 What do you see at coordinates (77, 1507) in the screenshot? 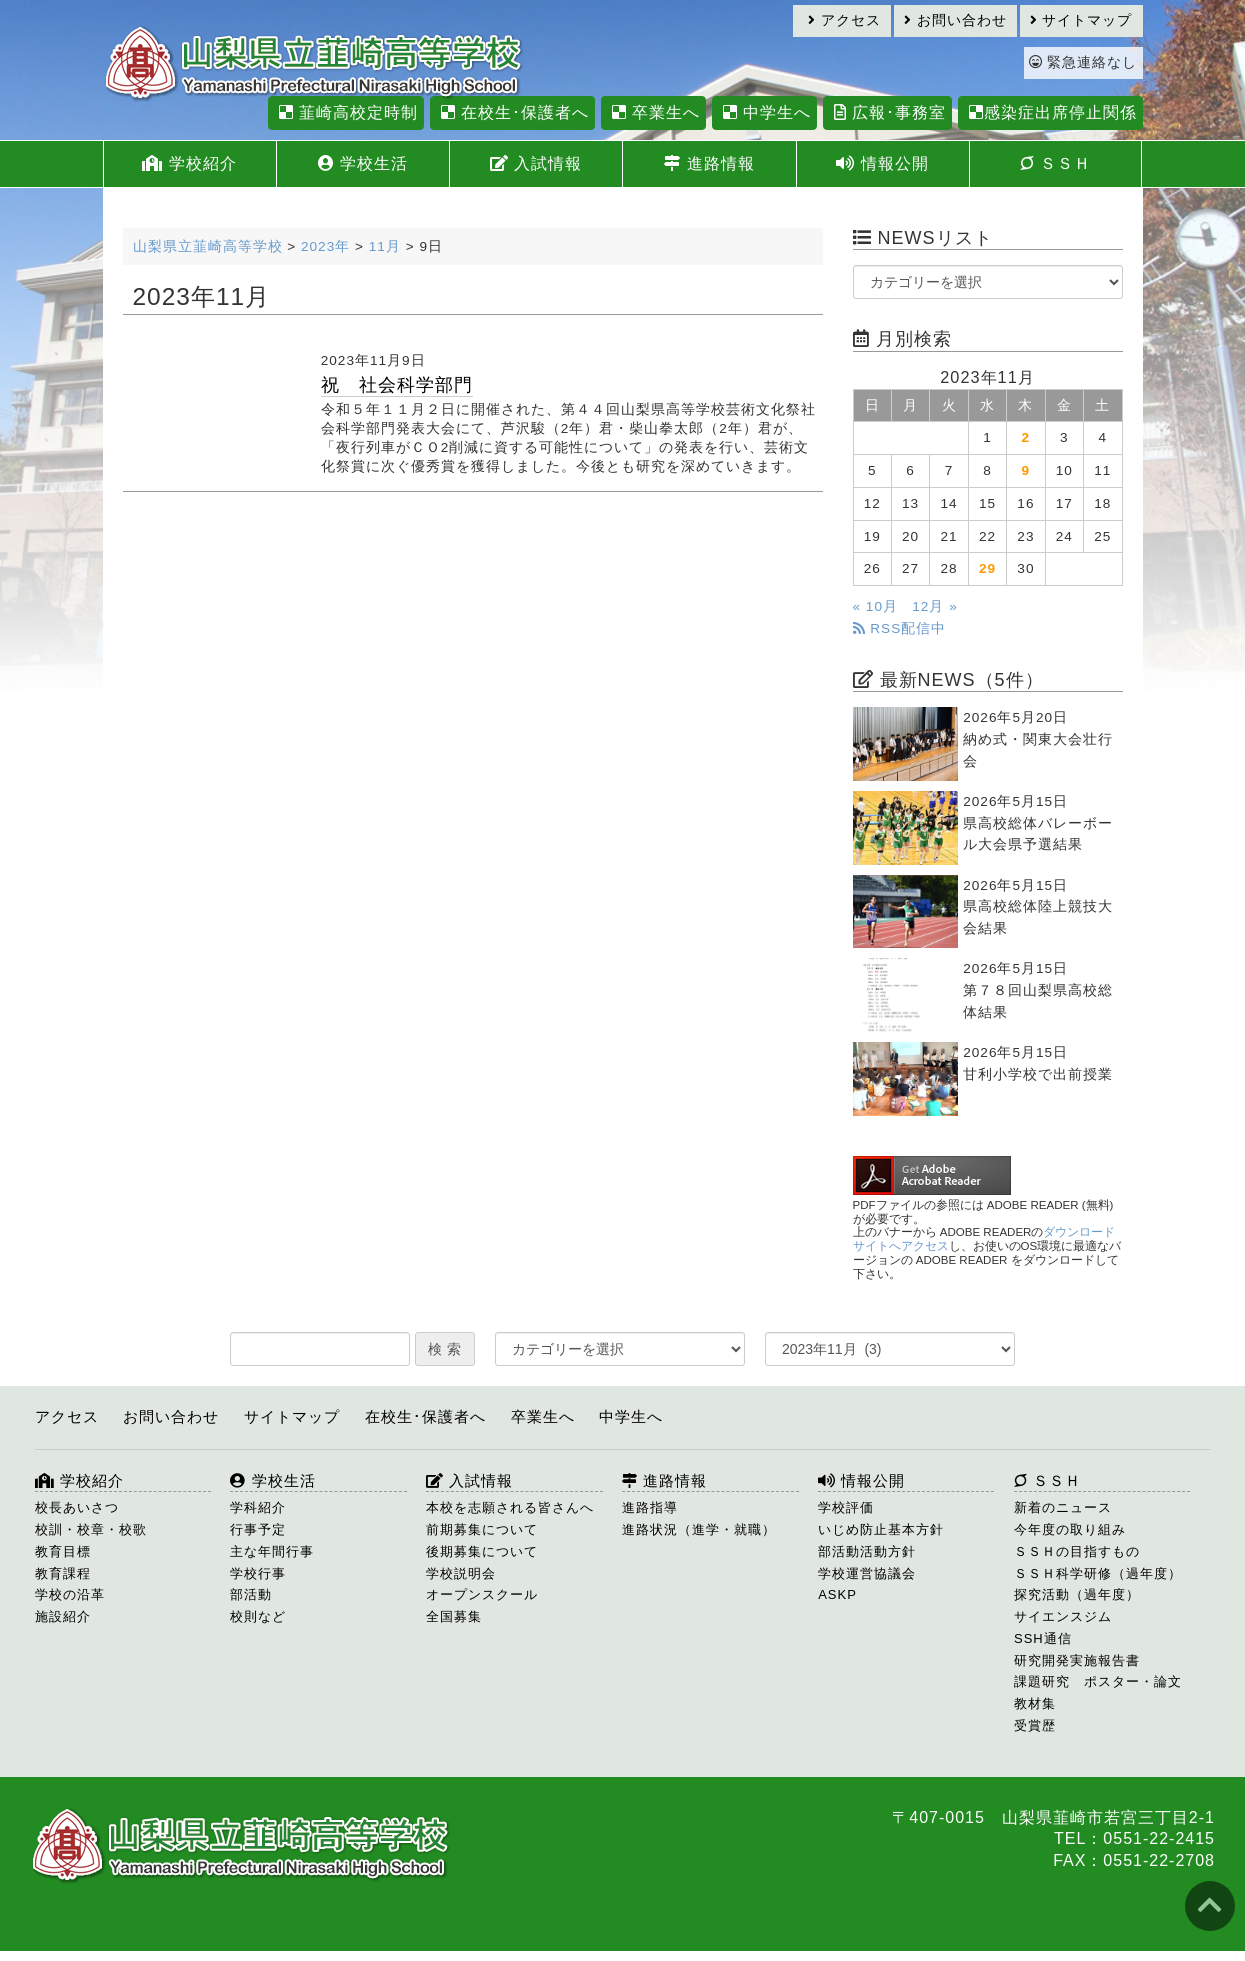
I see `校長あいさつ` at bounding box center [77, 1507].